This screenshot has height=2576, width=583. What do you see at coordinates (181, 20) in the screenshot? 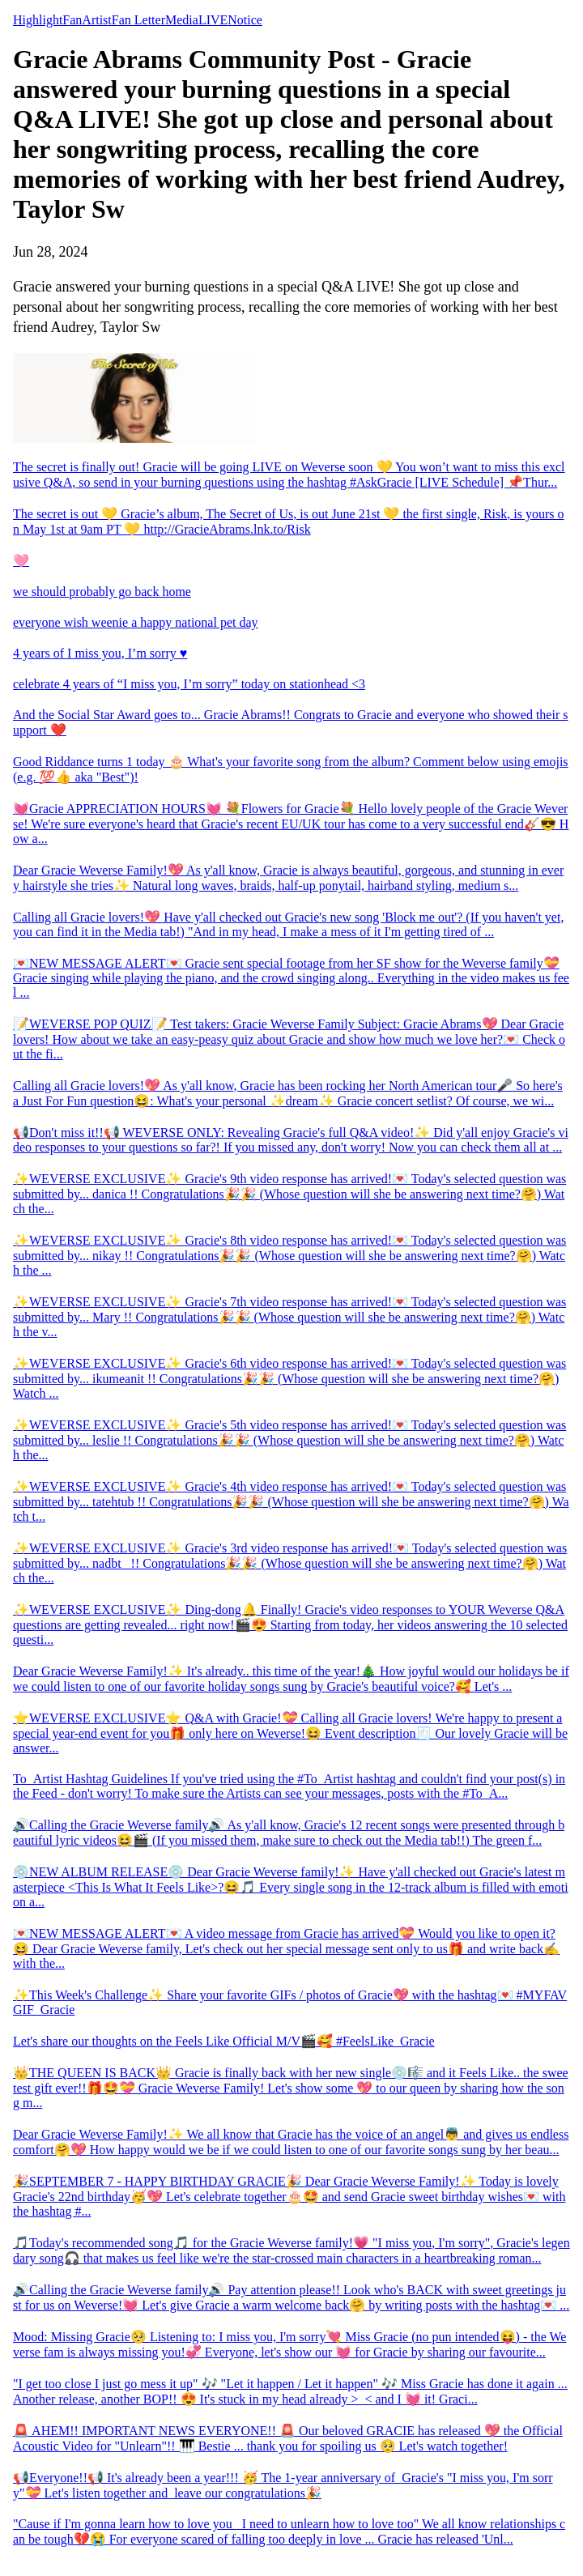
I see `Media [tab]` at bounding box center [181, 20].